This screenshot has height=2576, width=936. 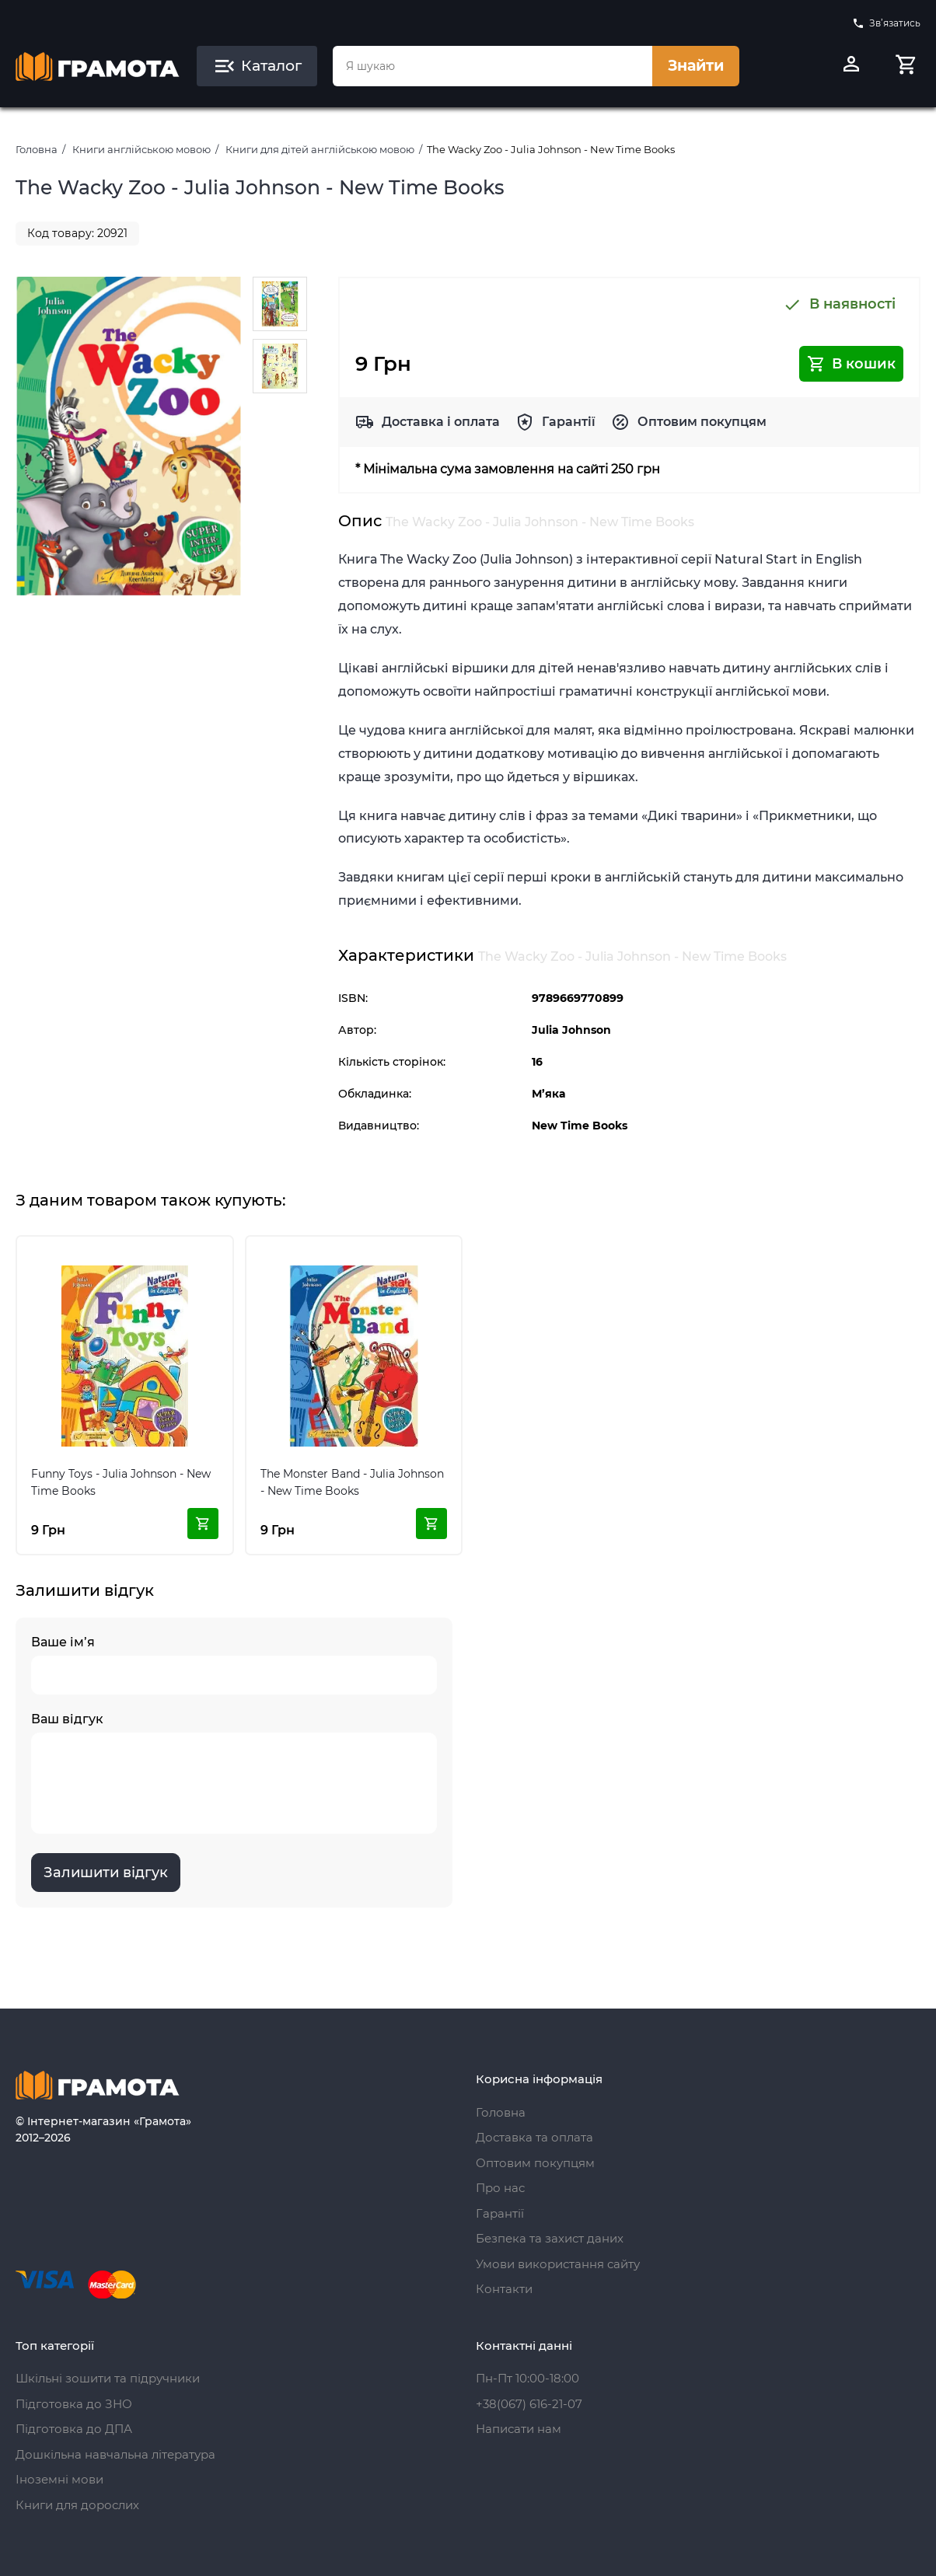 What do you see at coordinates (886, 23) in the screenshot?
I see `Зв’язатись` at bounding box center [886, 23].